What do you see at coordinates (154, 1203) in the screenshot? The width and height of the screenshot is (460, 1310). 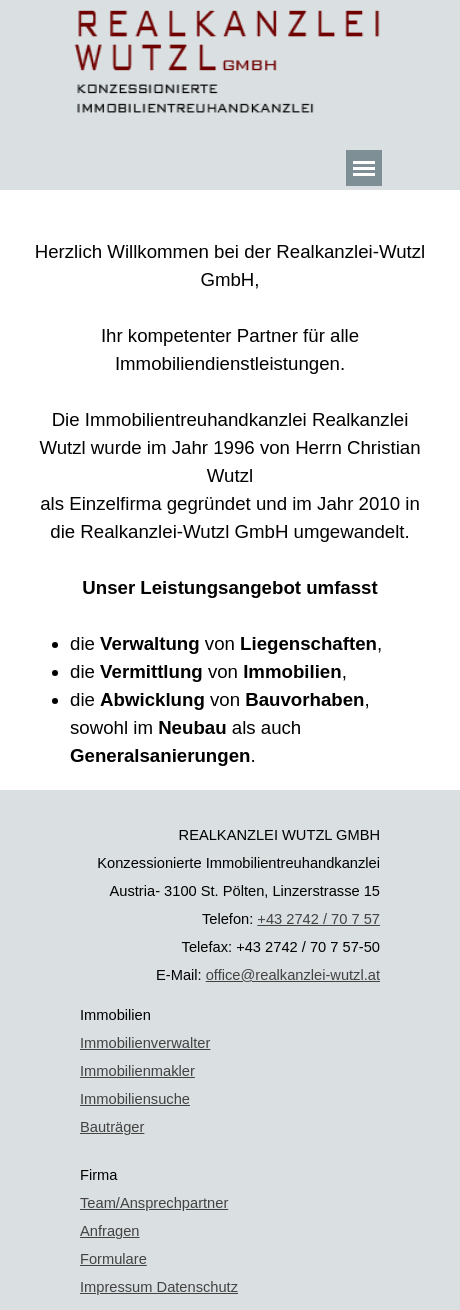 I see `Team/Ansprechpartner` at bounding box center [154, 1203].